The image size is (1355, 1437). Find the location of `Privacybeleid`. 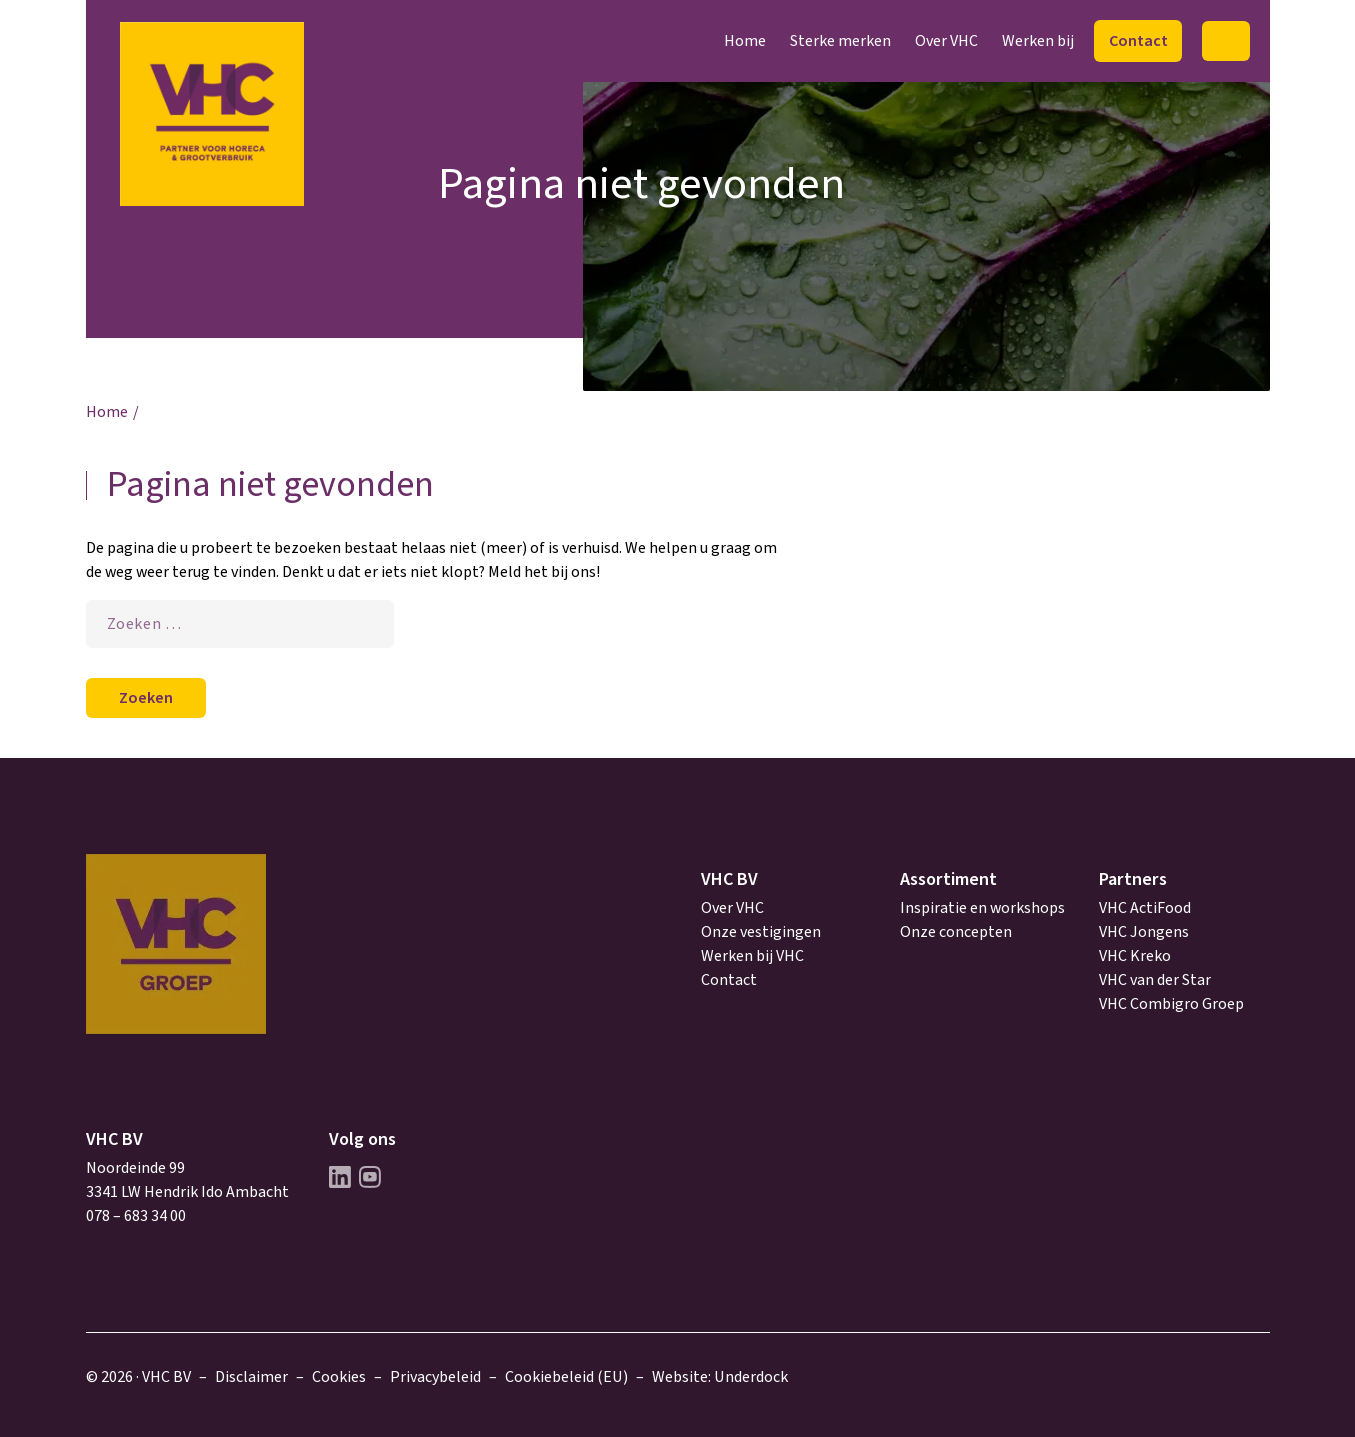

Privacybeleid is located at coordinates (435, 1377).